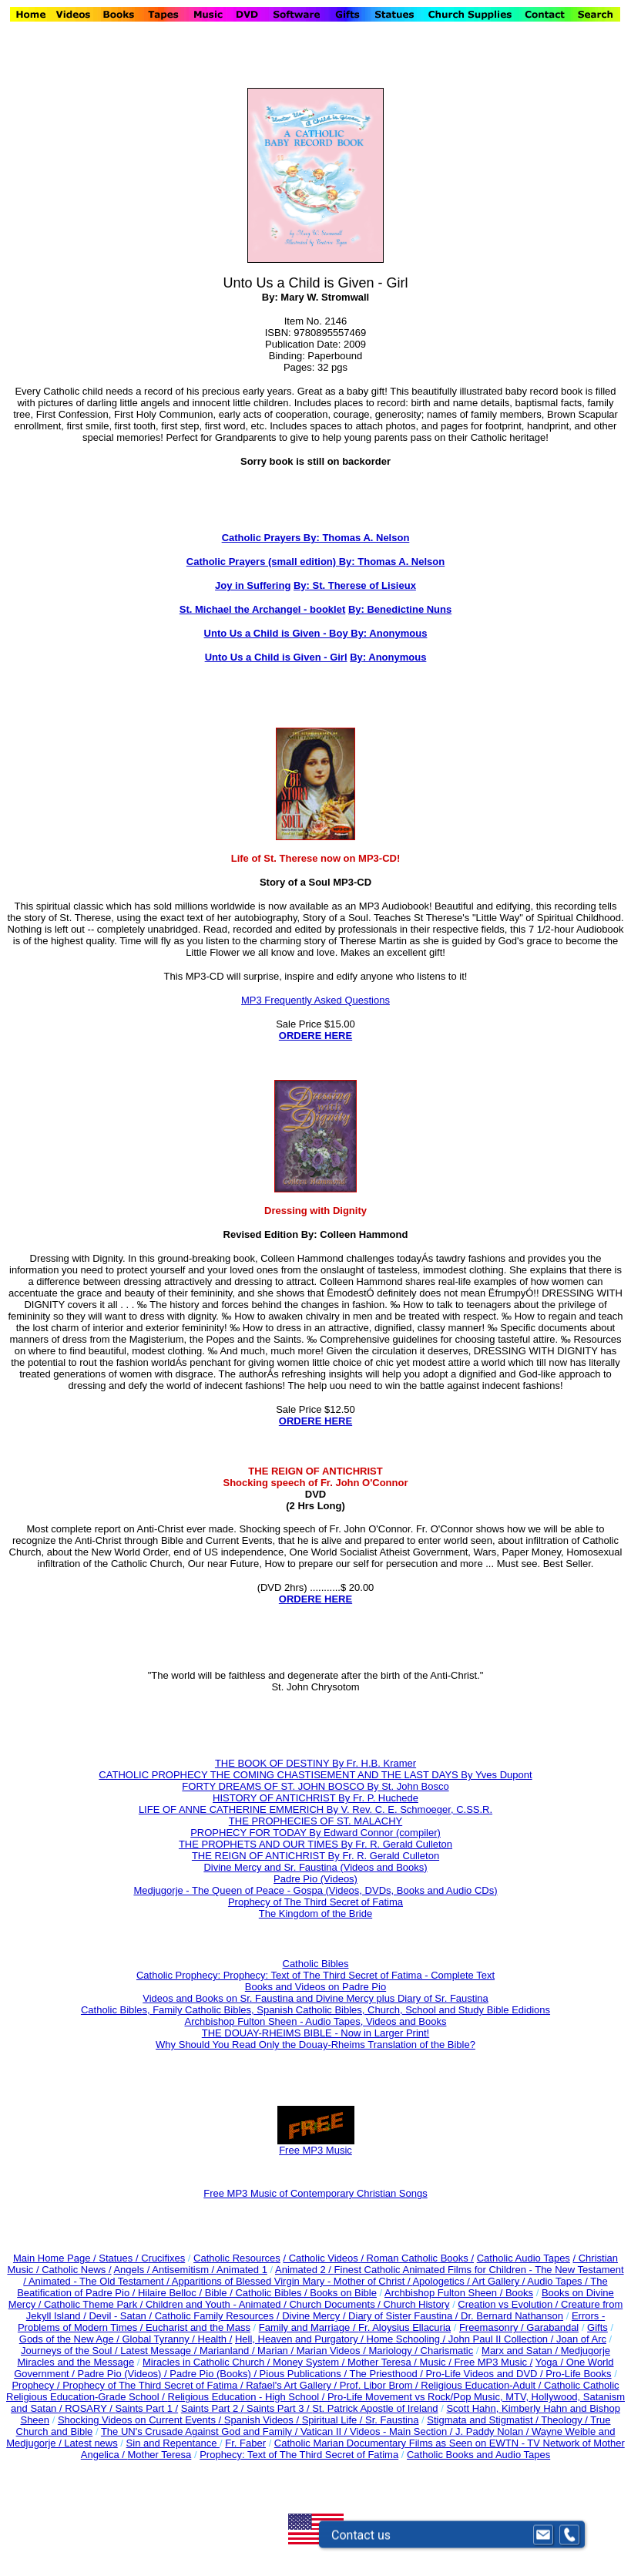 The height and width of the screenshot is (2576, 631). Describe the element at coordinates (597, 2327) in the screenshot. I see `Gifts` at that location.